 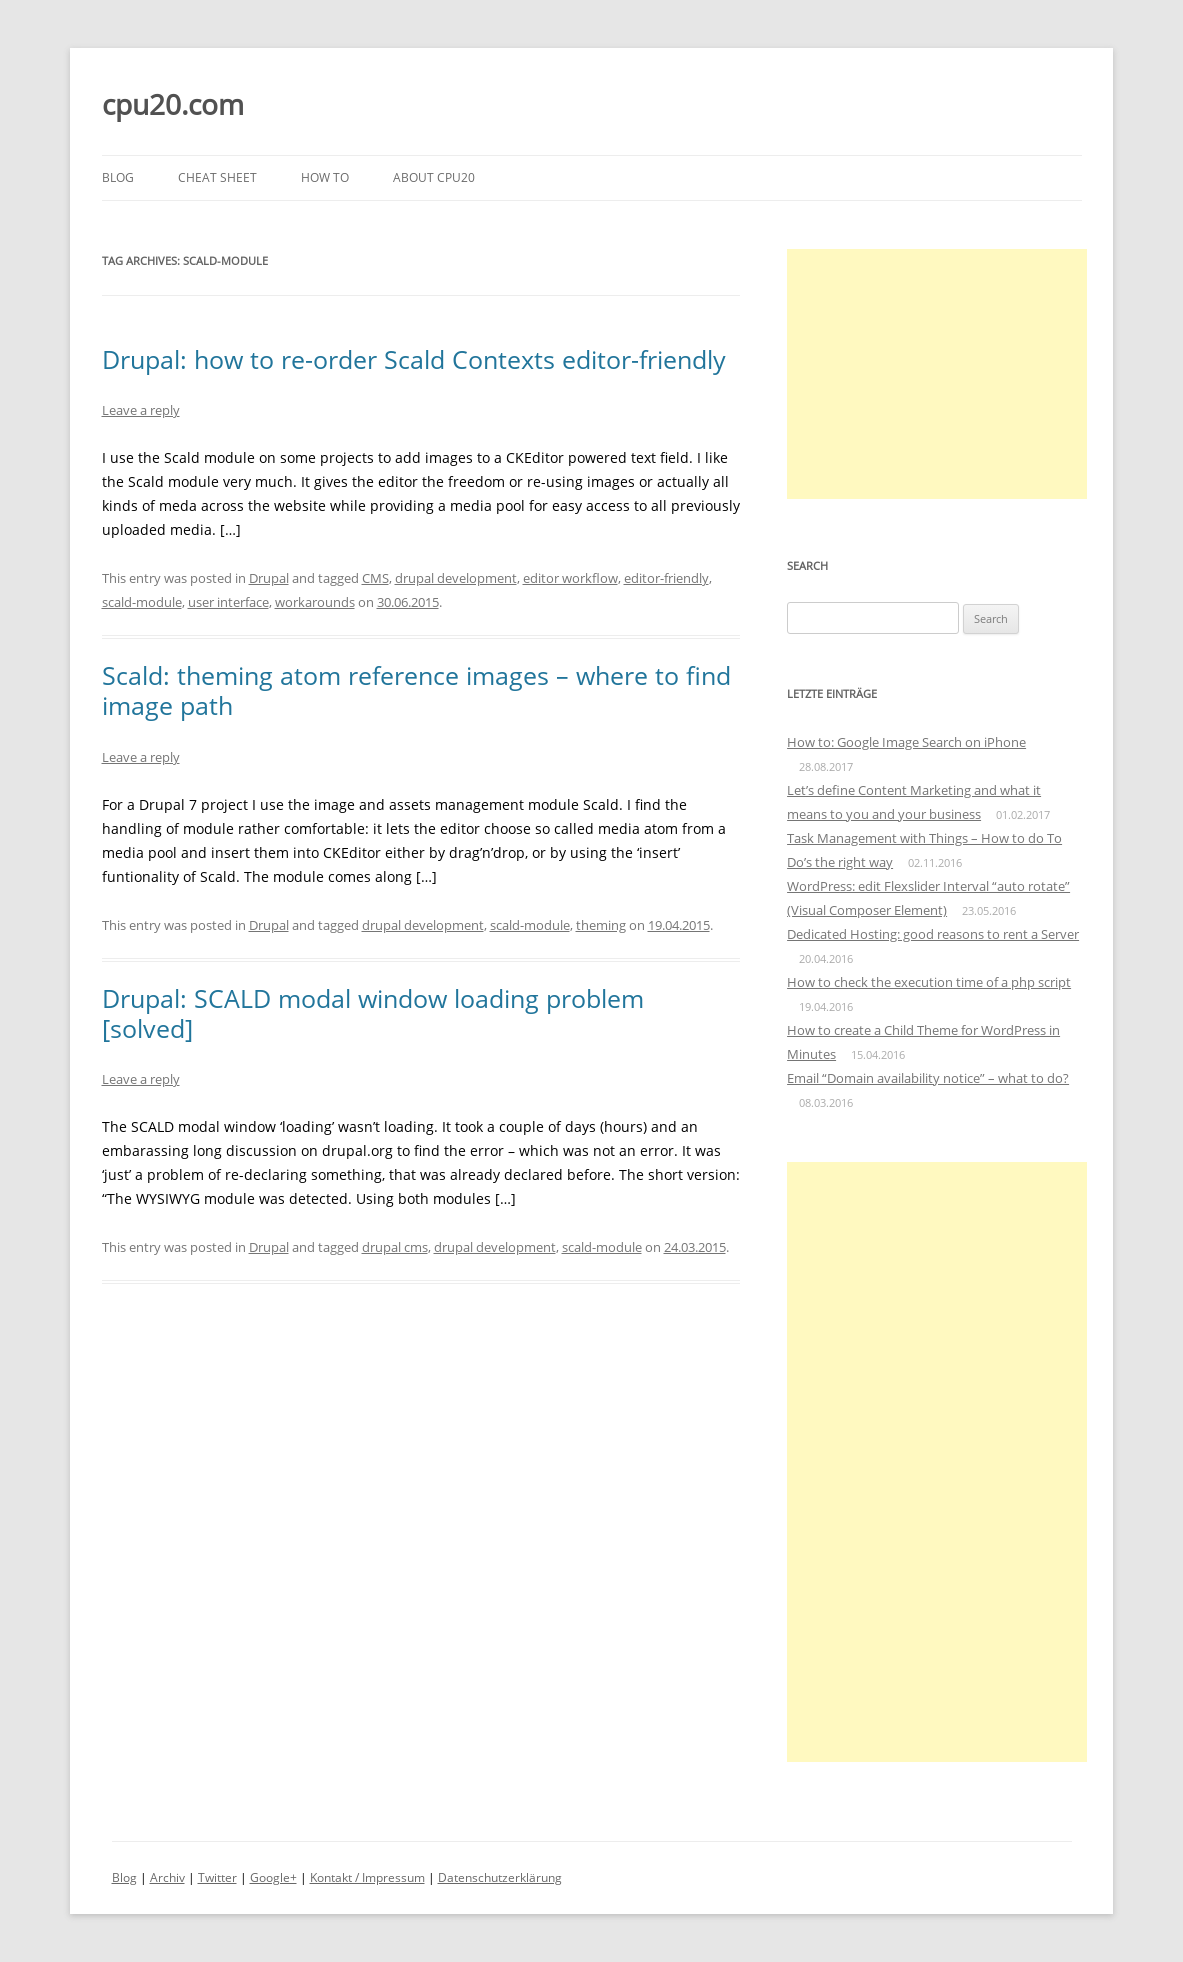 What do you see at coordinates (500, 1877) in the screenshot?
I see `Datenschutzerklärung` at bounding box center [500, 1877].